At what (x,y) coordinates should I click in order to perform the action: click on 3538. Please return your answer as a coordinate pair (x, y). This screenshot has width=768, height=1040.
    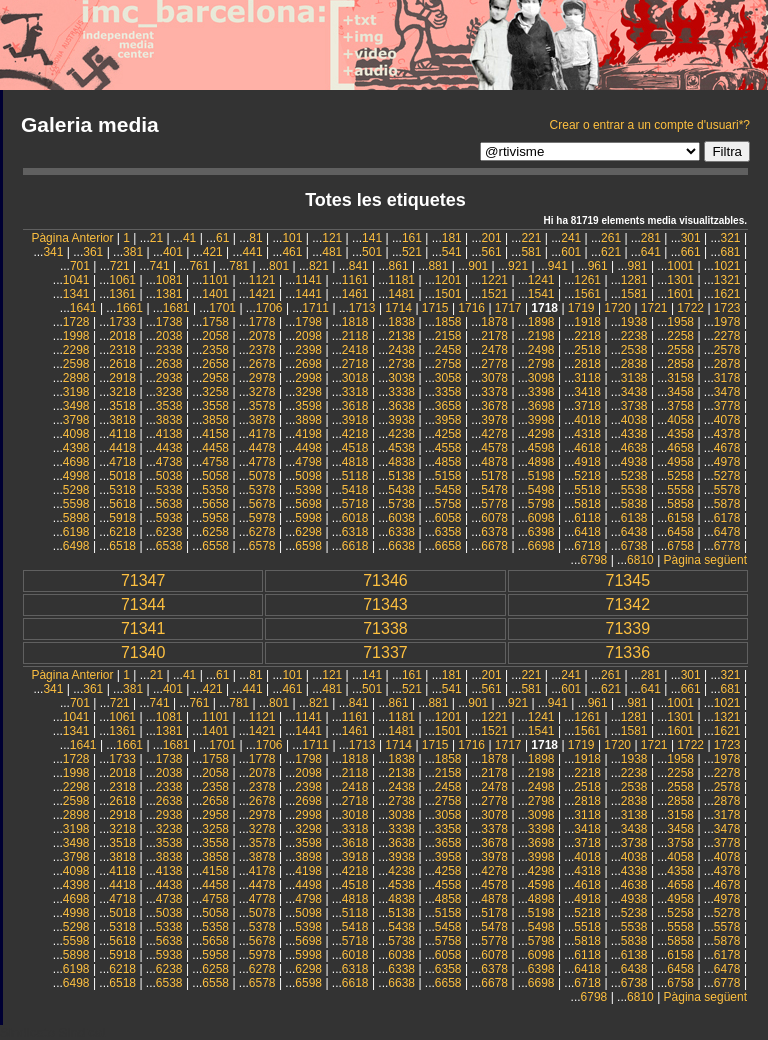
    Looking at the image, I should click on (169, 406).